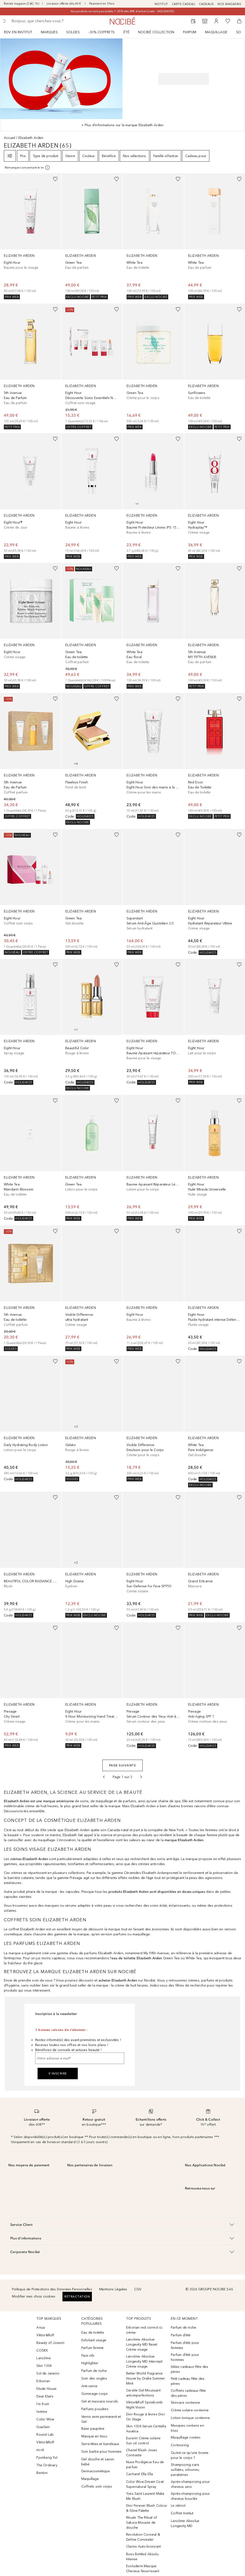  What do you see at coordinates (187, 2381) in the screenshot?
I see `Petit cadeau Fête des pères` at bounding box center [187, 2381].